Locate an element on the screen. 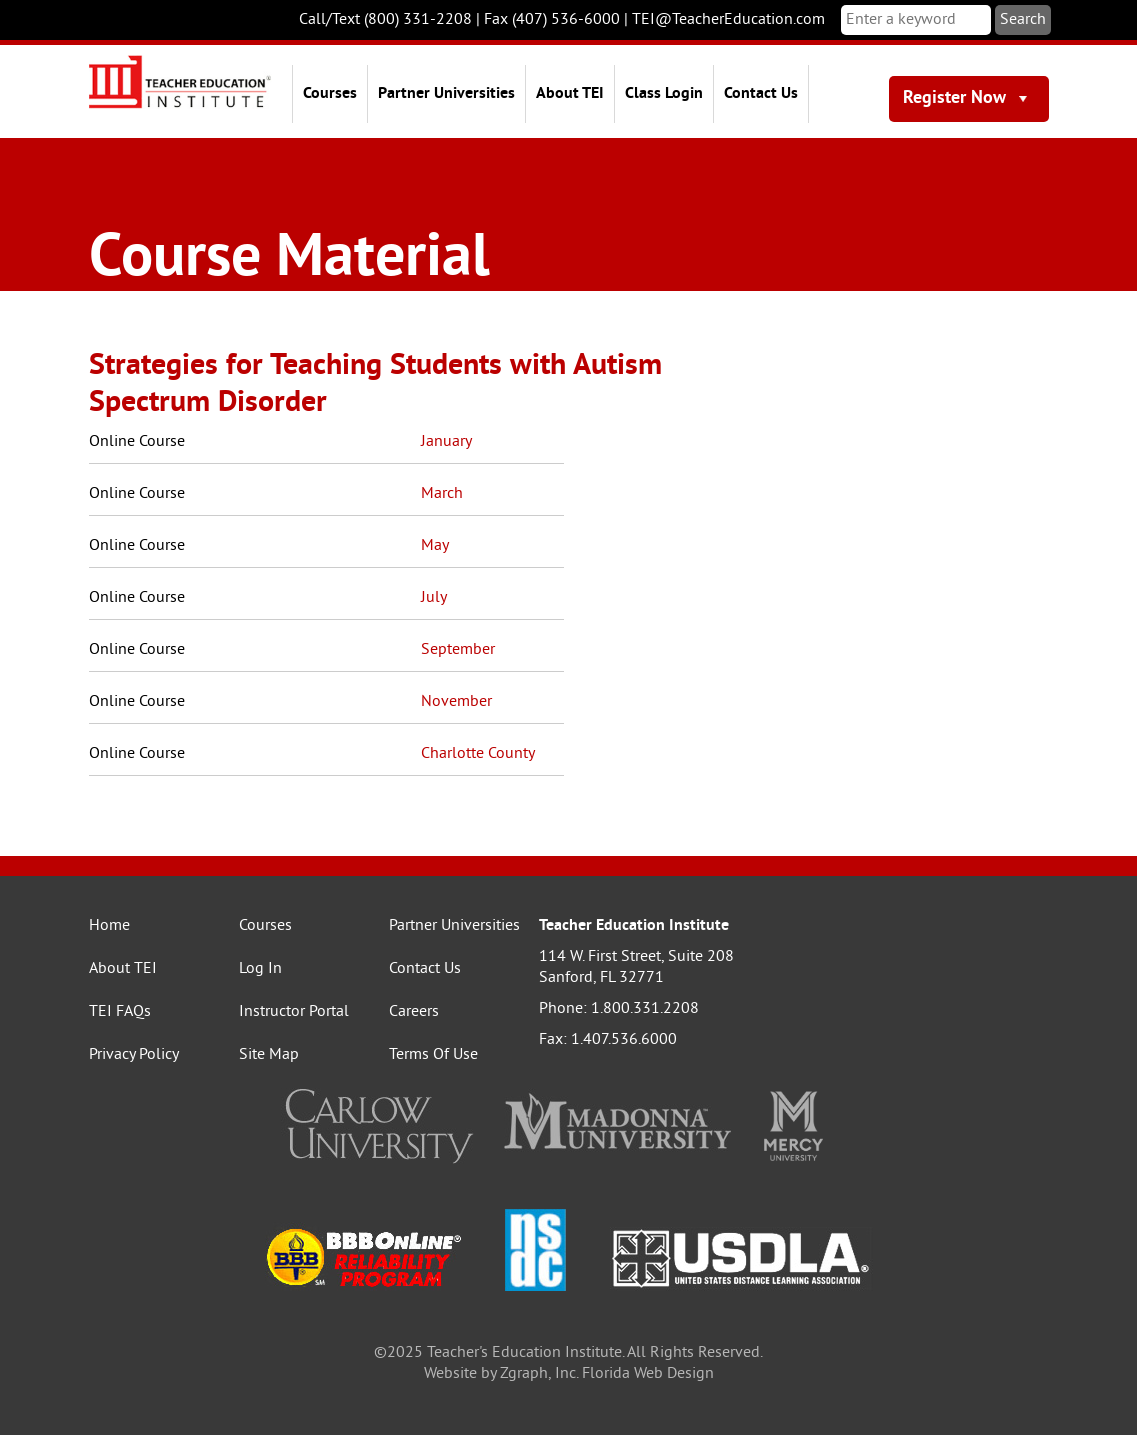  September is located at coordinates (458, 650).